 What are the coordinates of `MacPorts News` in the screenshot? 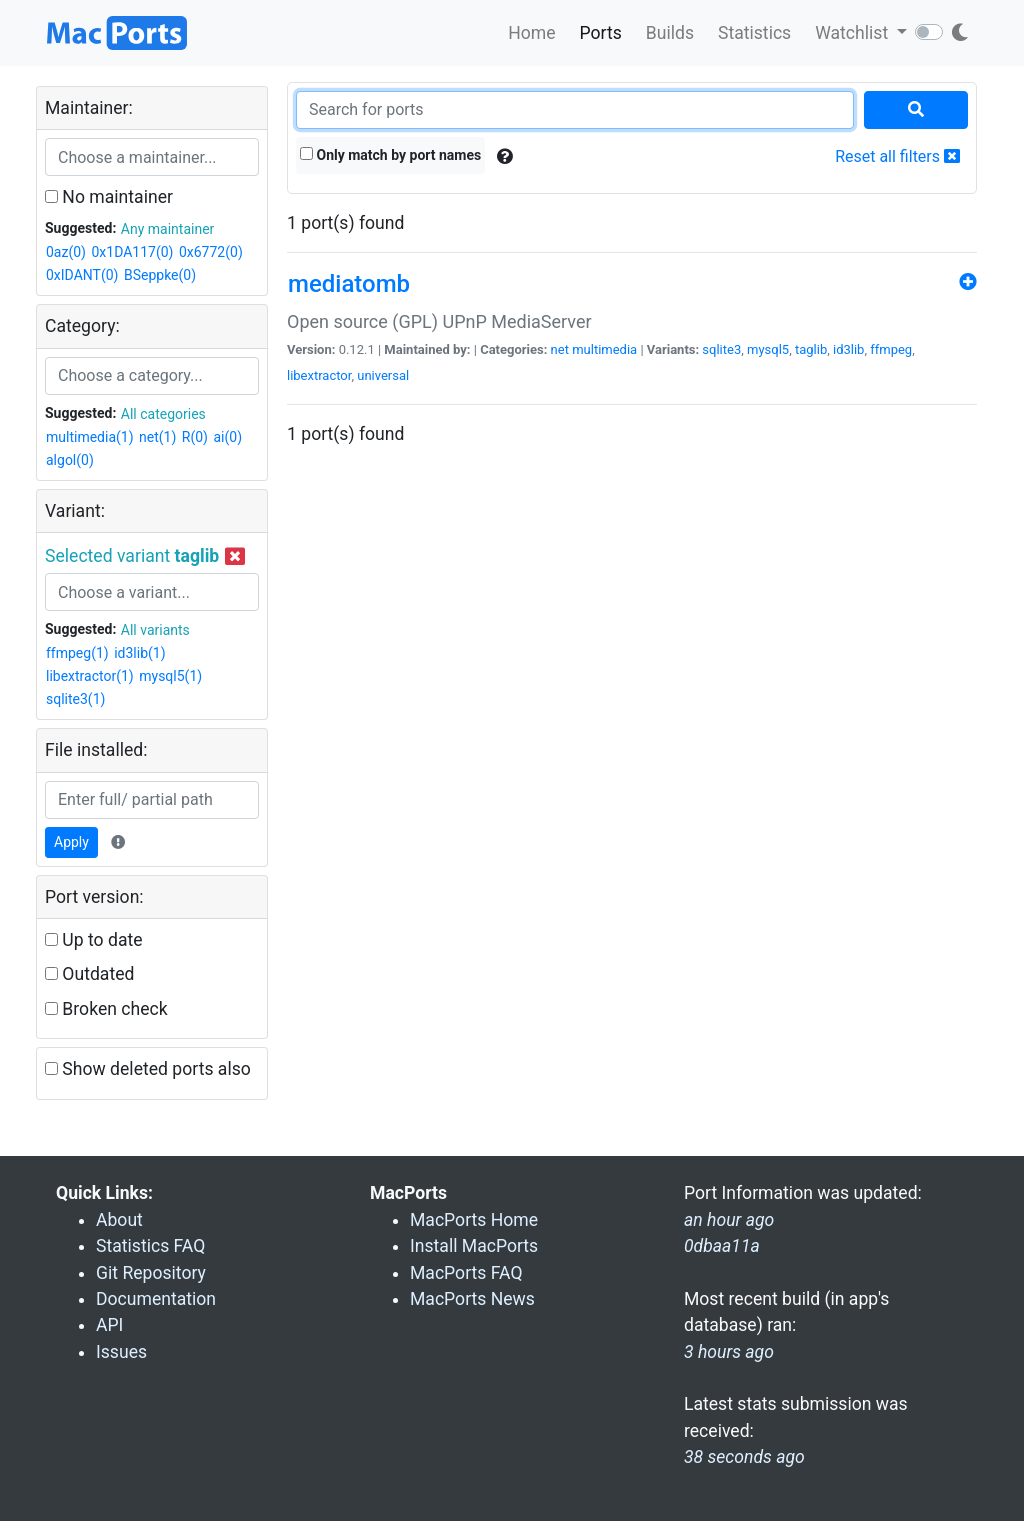 It's located at (472, 1299).